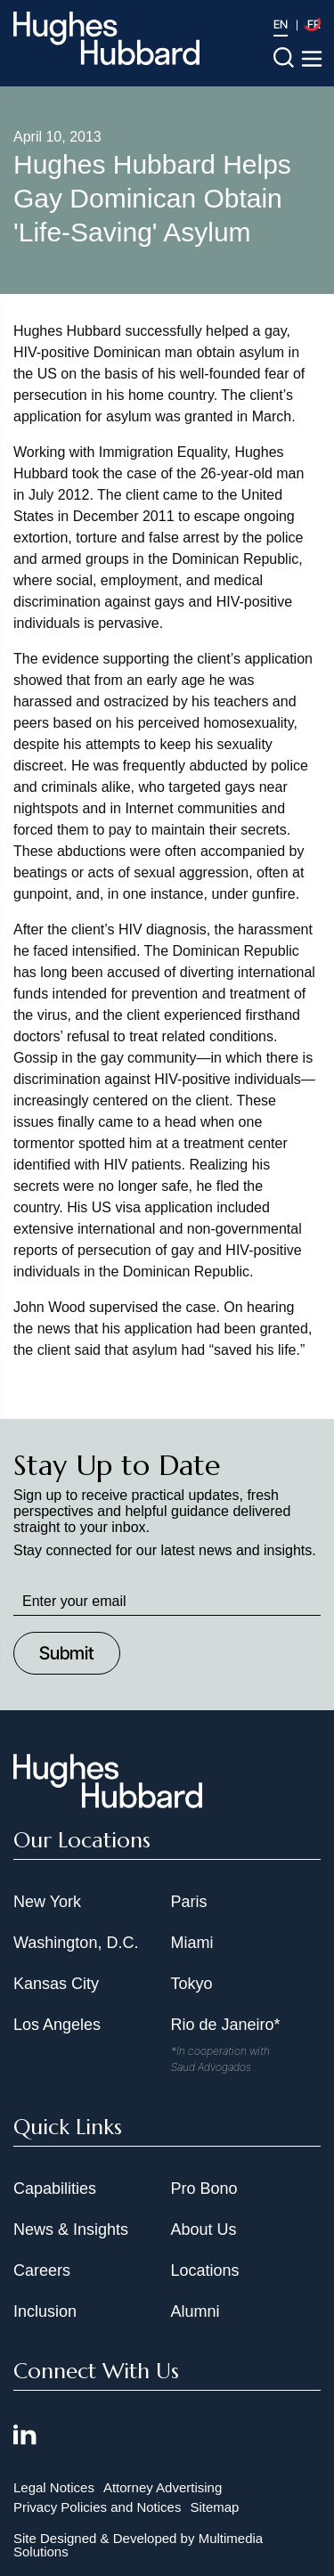 The width and height of the screenshot is (334, 2576). Describe the element at coordinates (214, 2507) in the screenshot. I see `Sitemap` at that location.